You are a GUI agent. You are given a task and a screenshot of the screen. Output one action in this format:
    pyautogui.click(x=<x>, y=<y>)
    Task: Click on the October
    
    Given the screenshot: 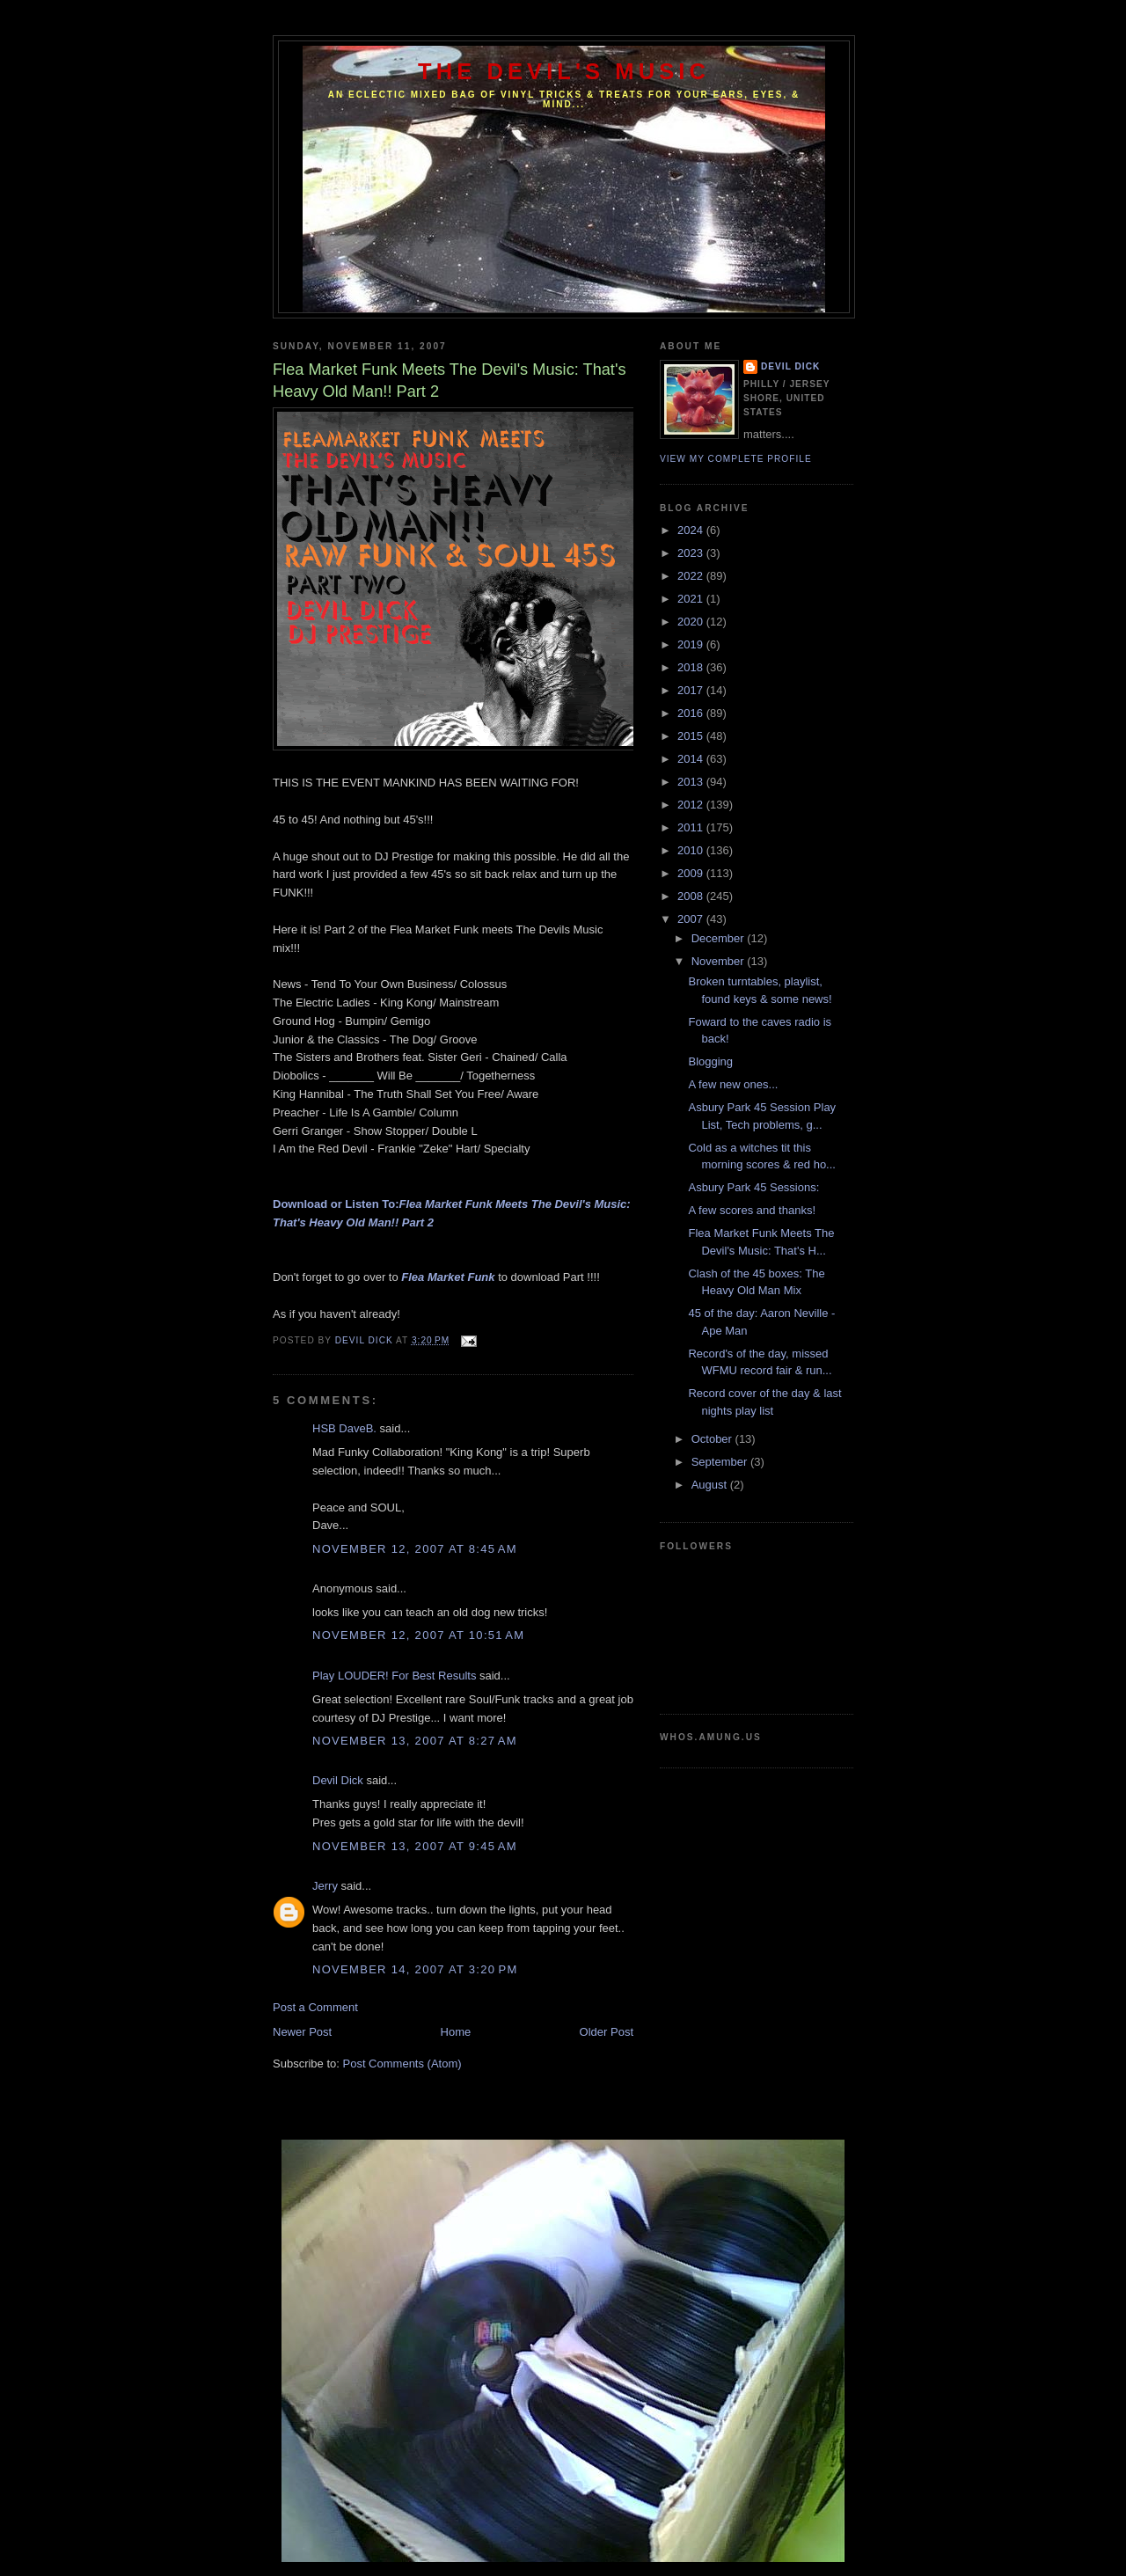 What is the action you would take?
    pyautogui.click(x=713, y=1438)
    